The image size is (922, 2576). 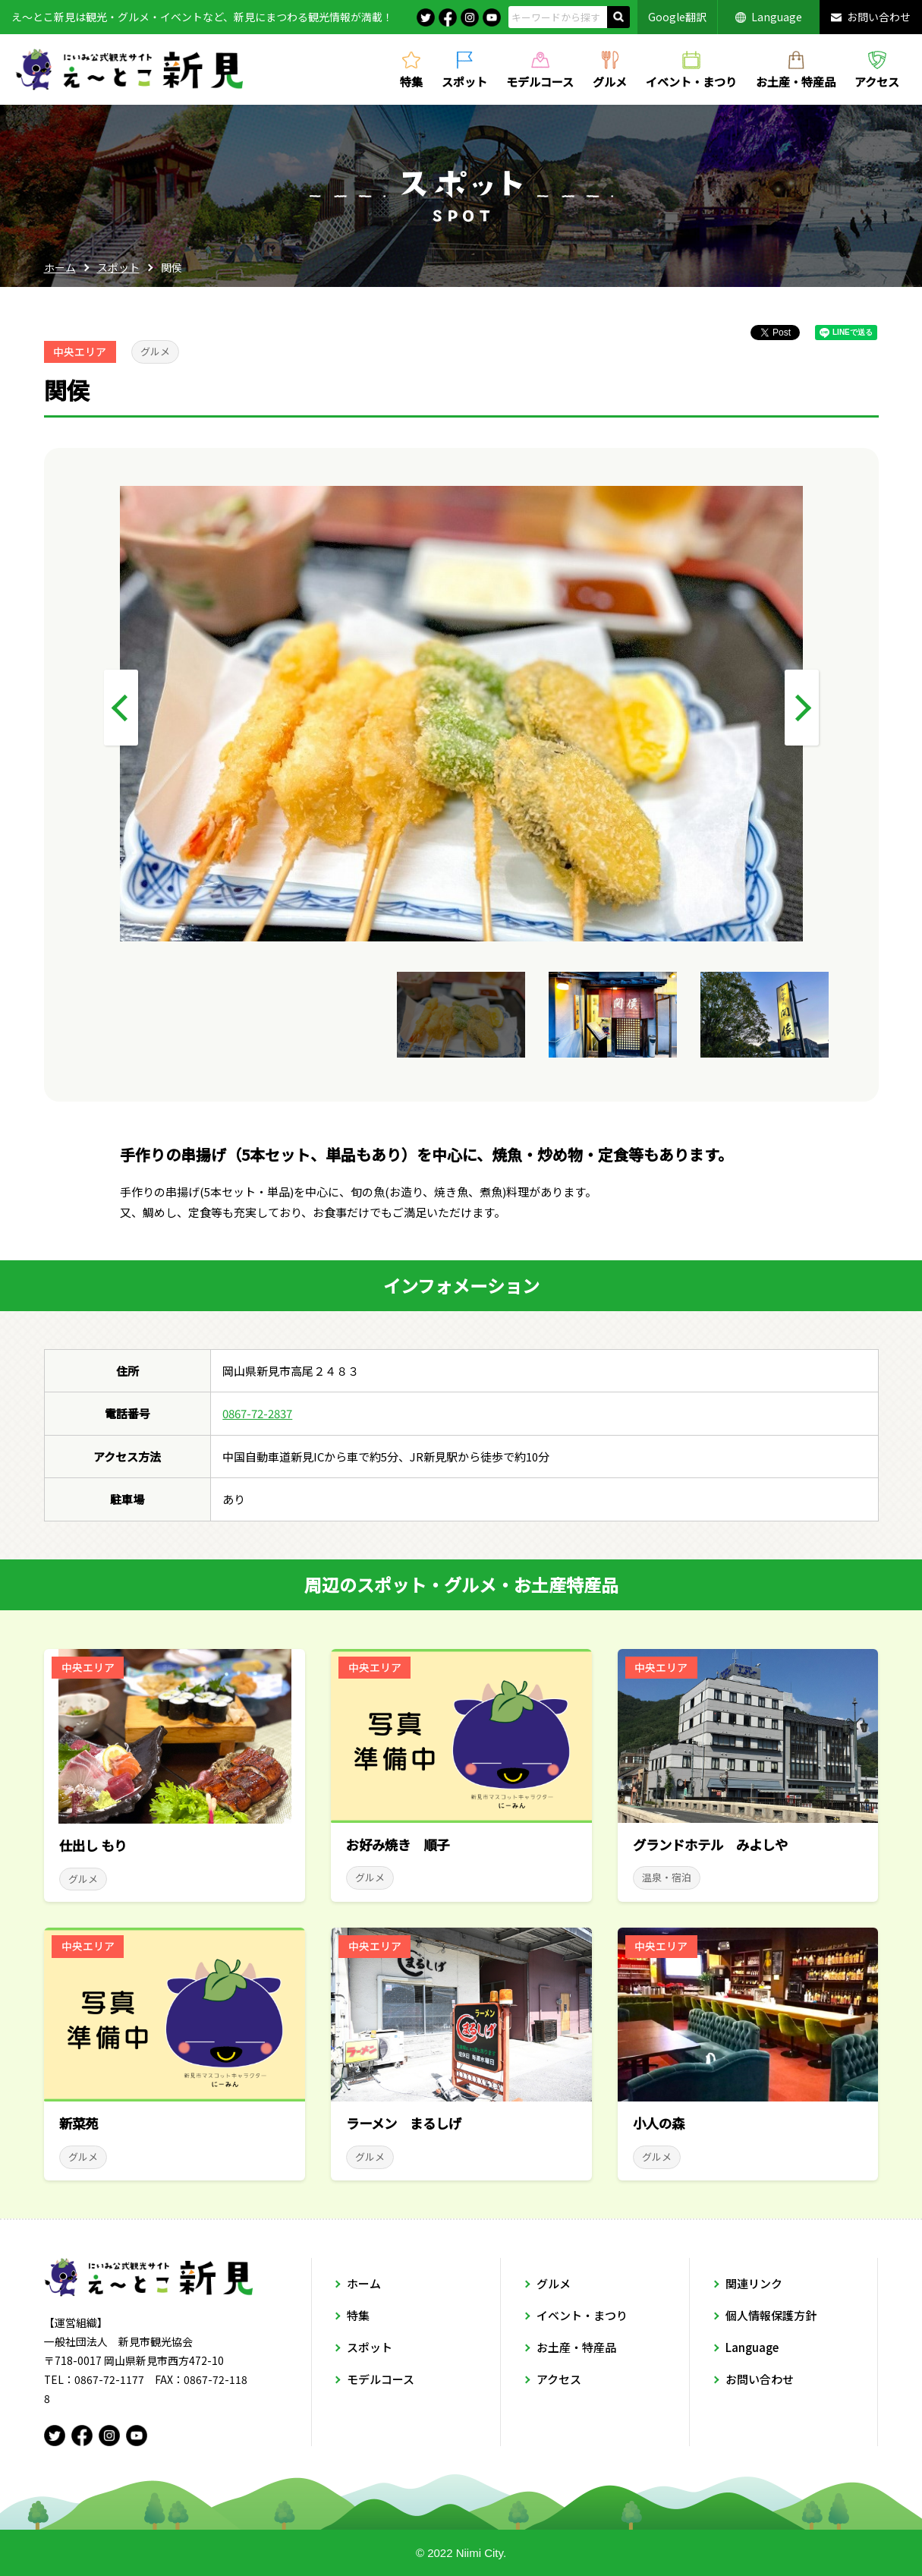 I want to click on グランドホテル みよしや, so click(x=710, y=1844).